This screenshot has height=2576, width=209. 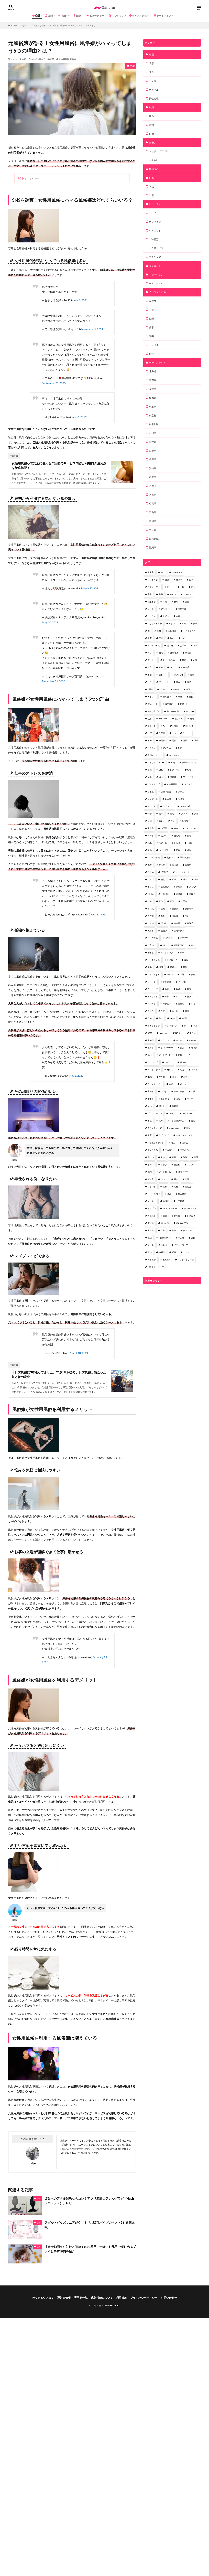 I want to click on 名言 [名言 (1個の項目)], so click(x=150, y=638).